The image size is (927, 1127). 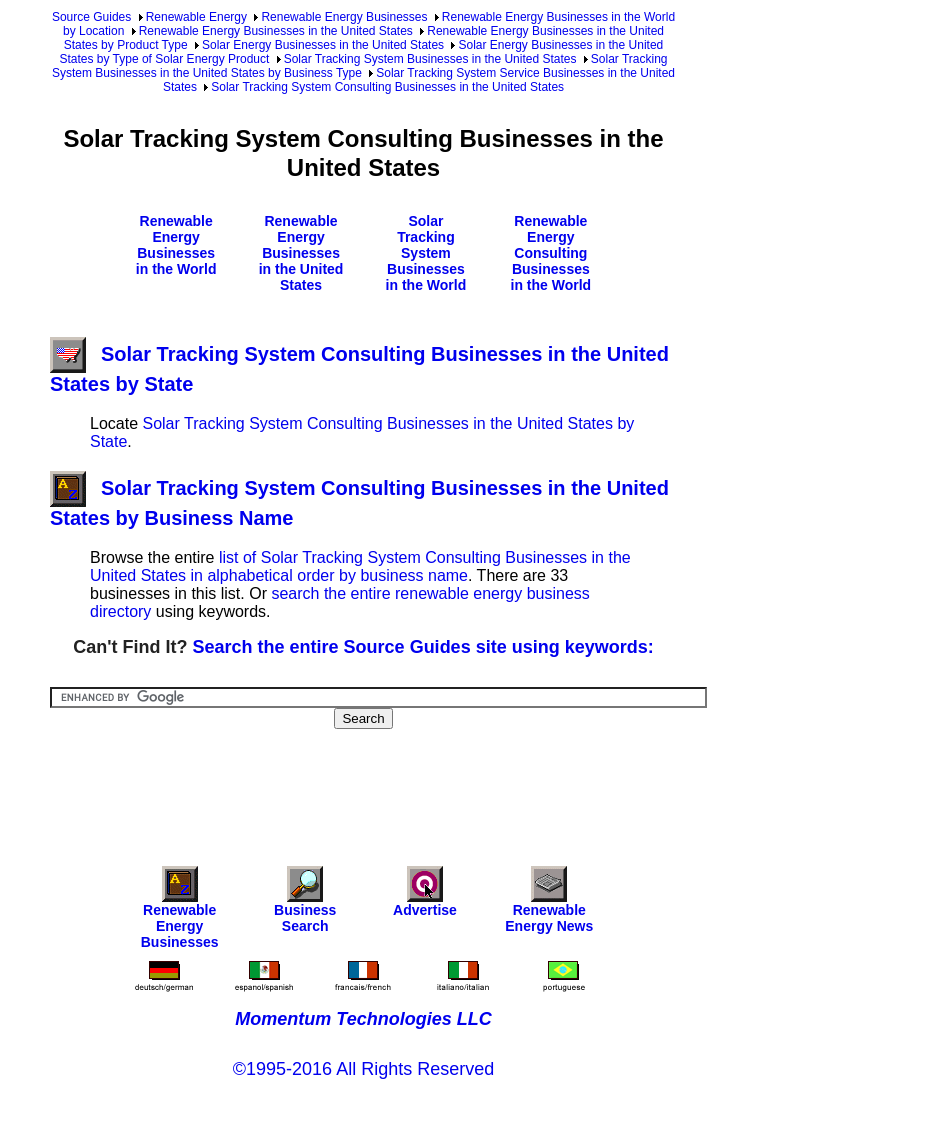 What do you see at coordinates (414, 784) in the screenshot?
I see `[Advertisement]` at bounding box center [414, 784].